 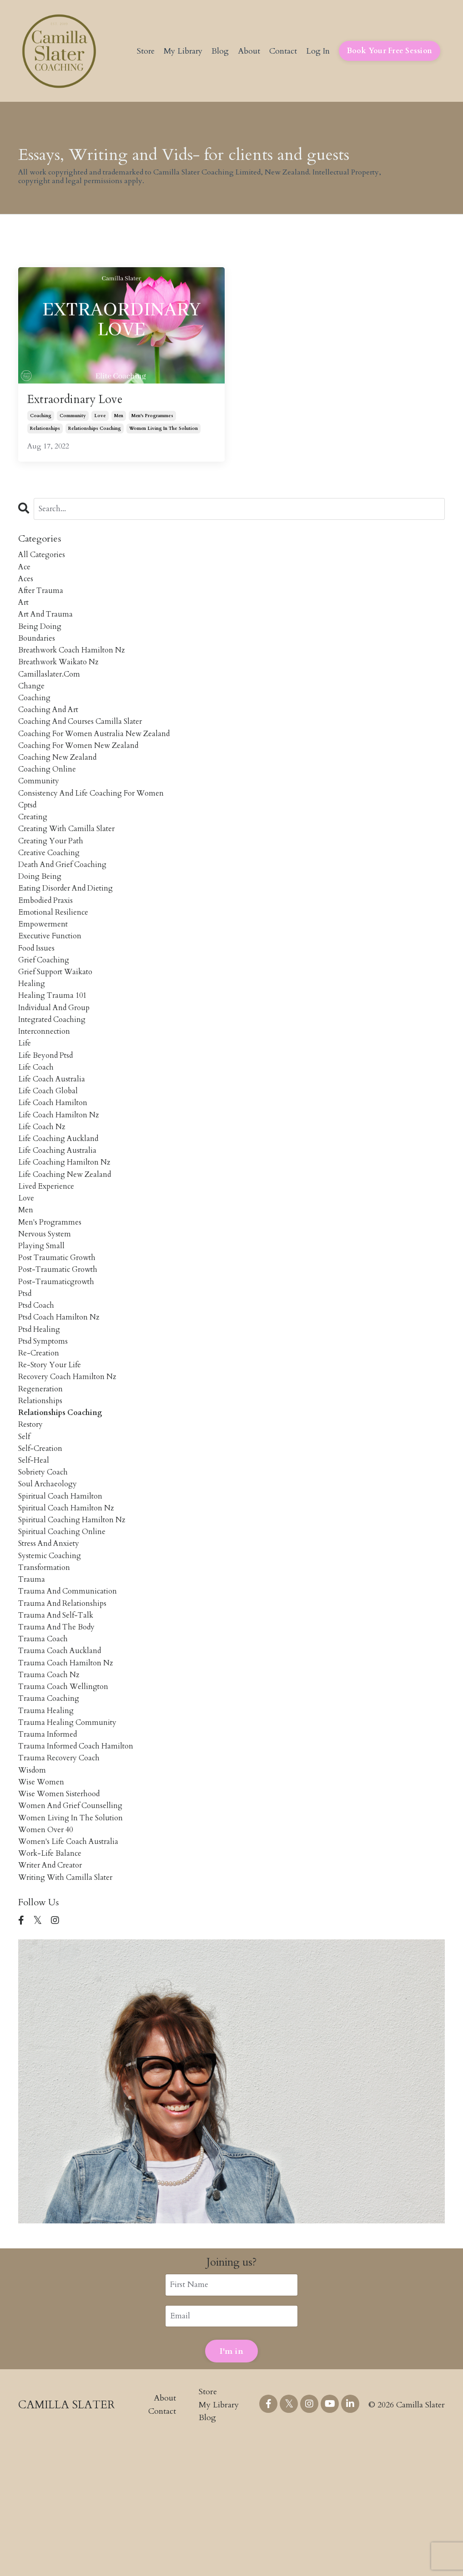 I want to click on love, so click(x=100, y=418).